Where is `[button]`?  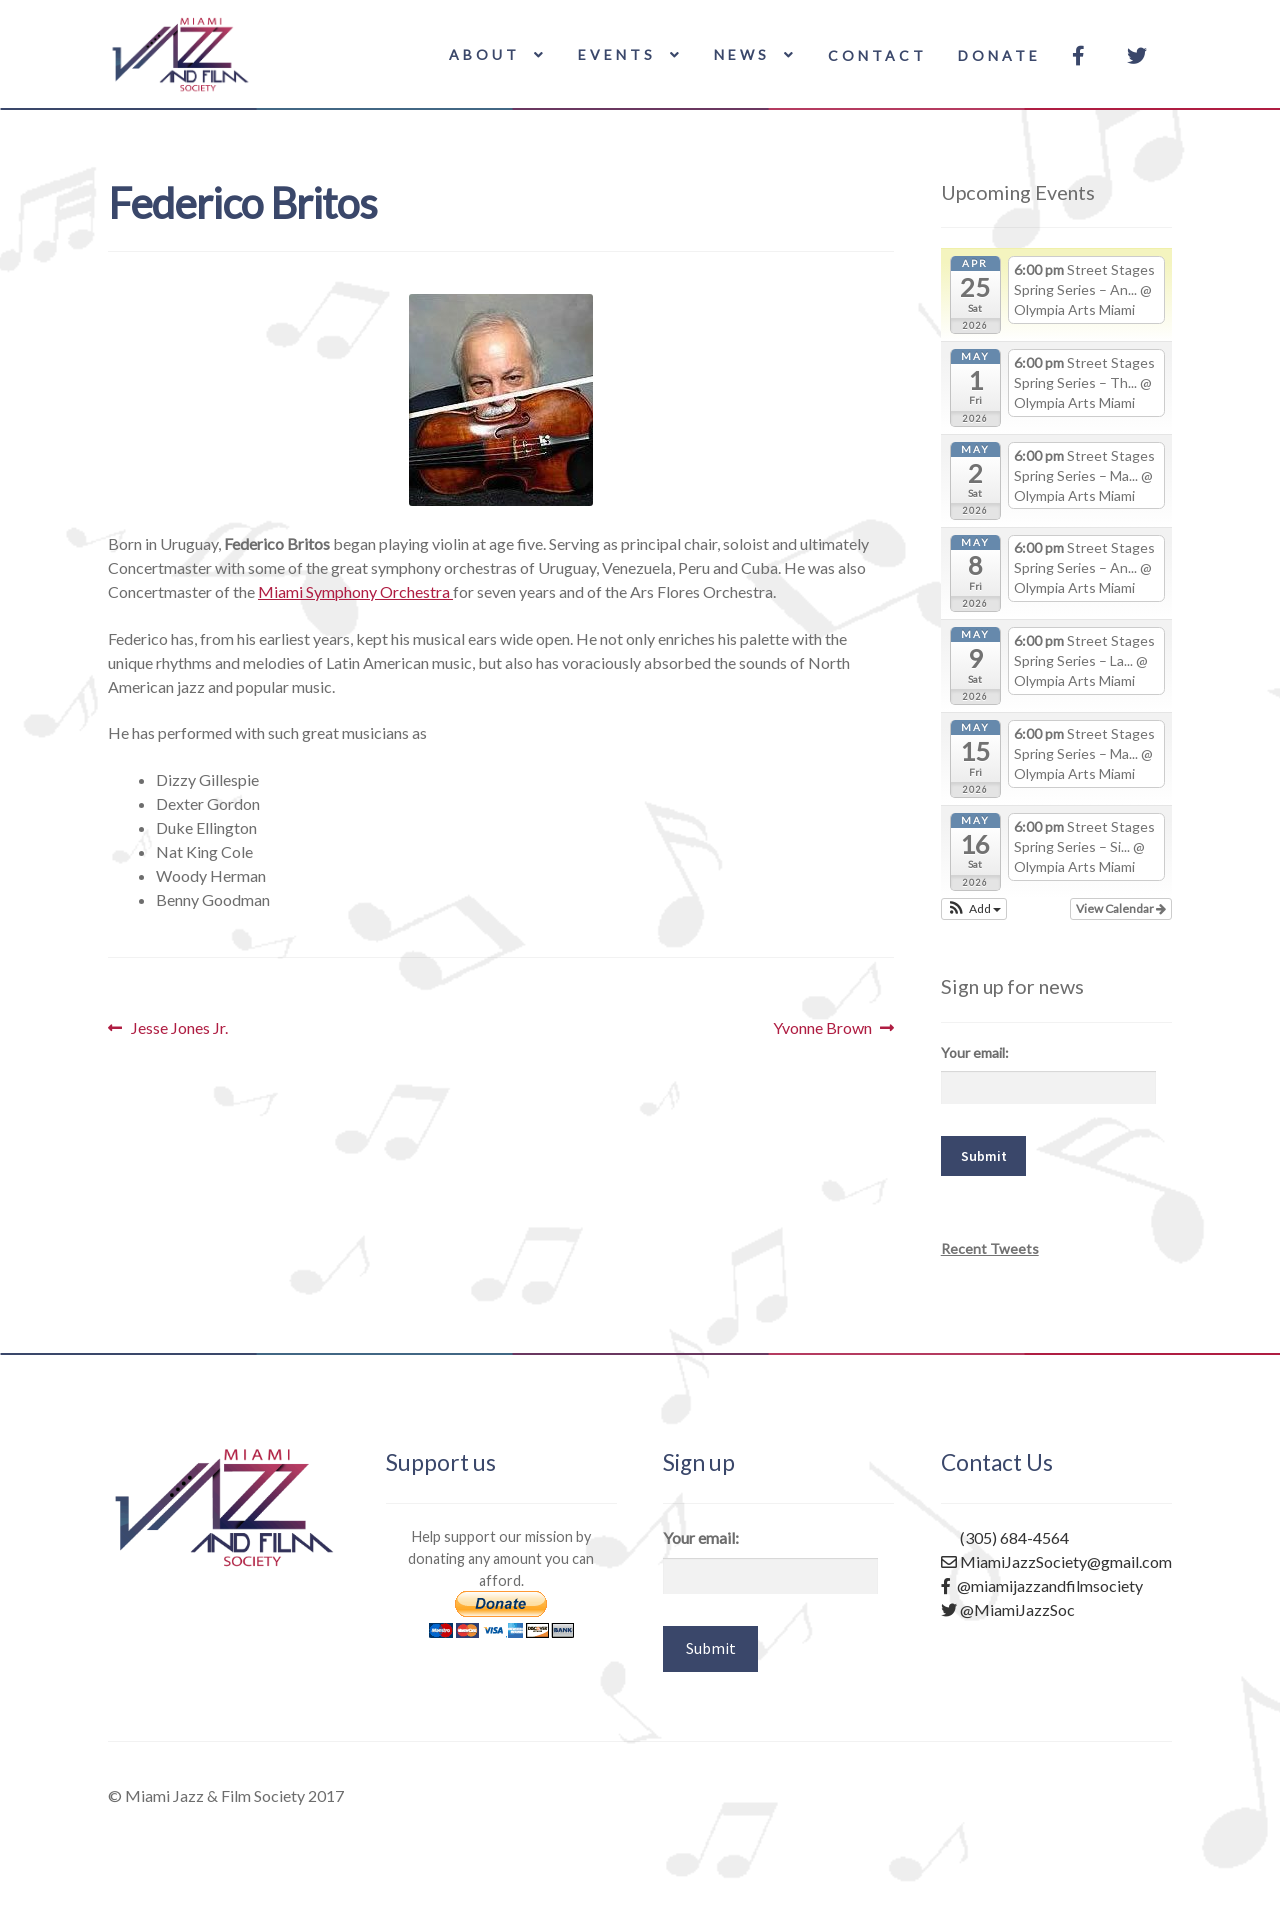 [button] is located at coordinates (974, 909).